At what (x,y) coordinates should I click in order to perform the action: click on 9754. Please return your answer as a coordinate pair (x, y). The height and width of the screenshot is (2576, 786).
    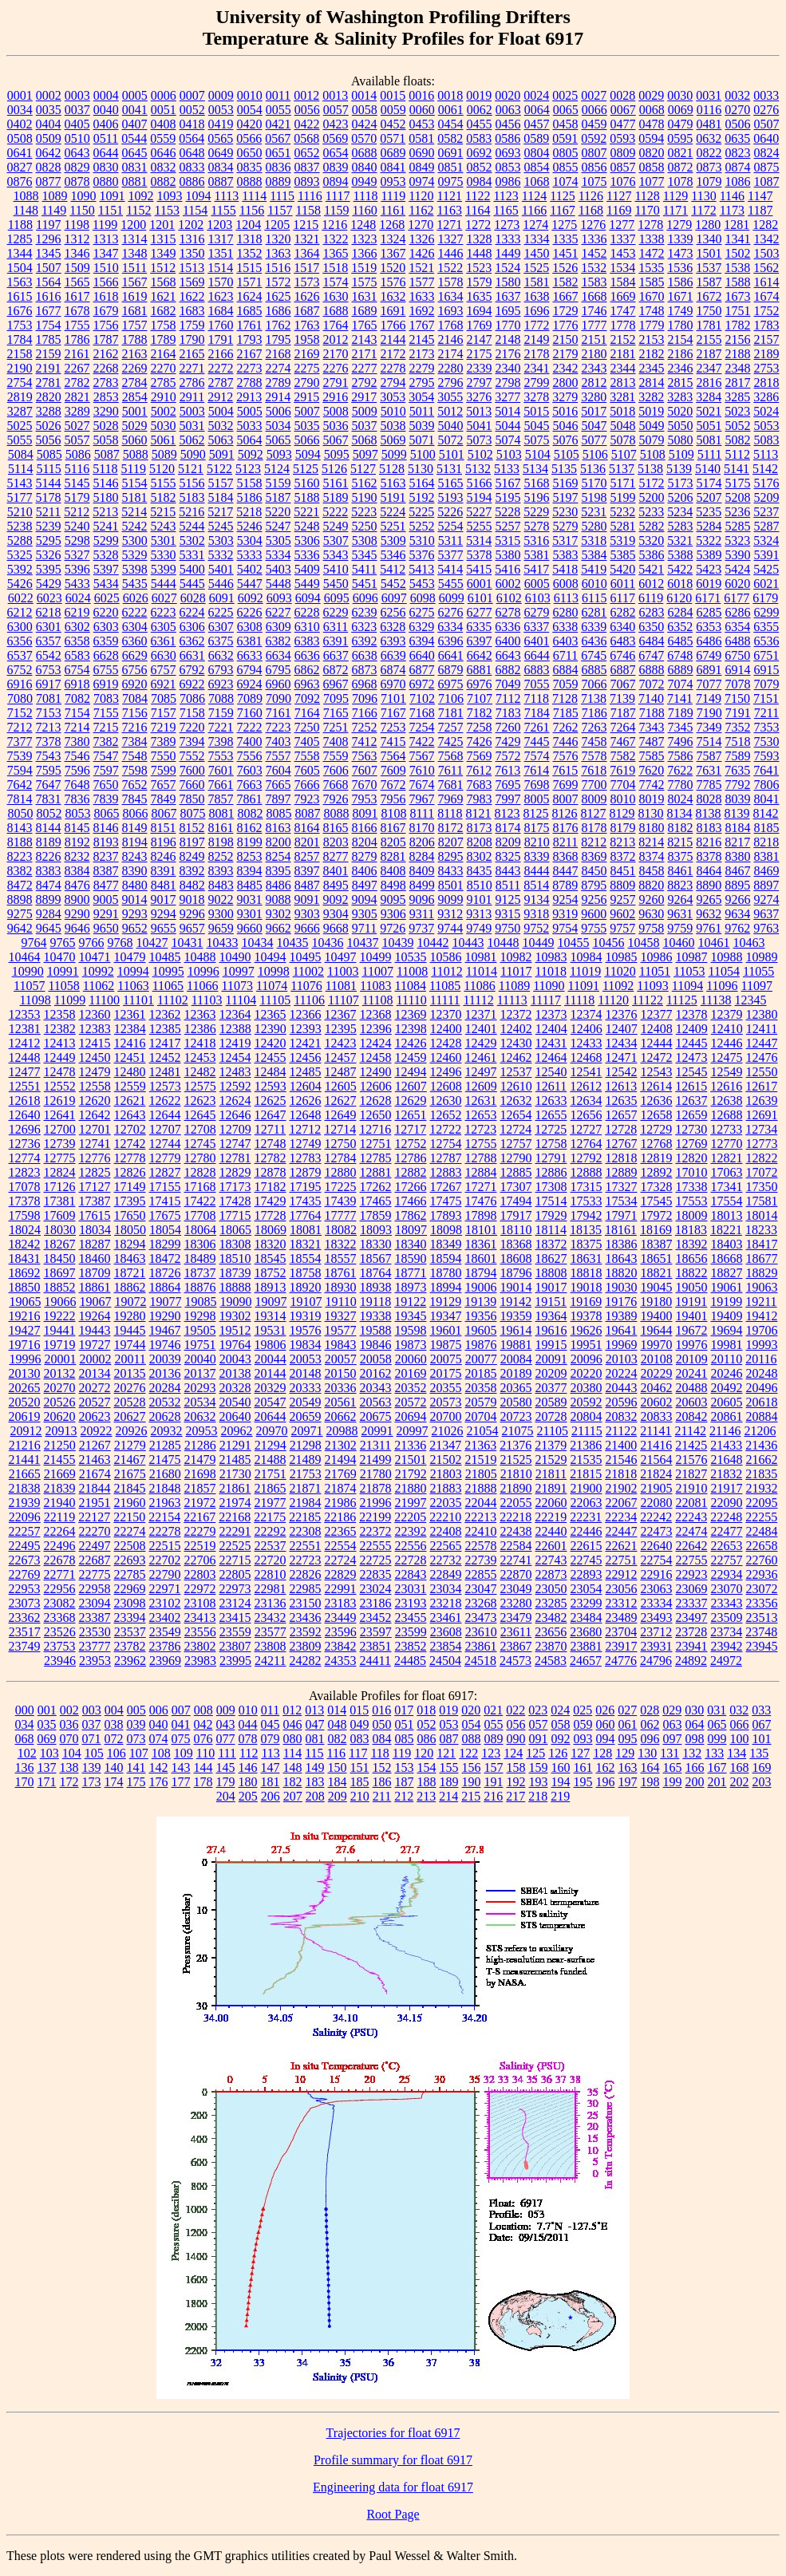
    Looking at the image, I should click on (565, 928).